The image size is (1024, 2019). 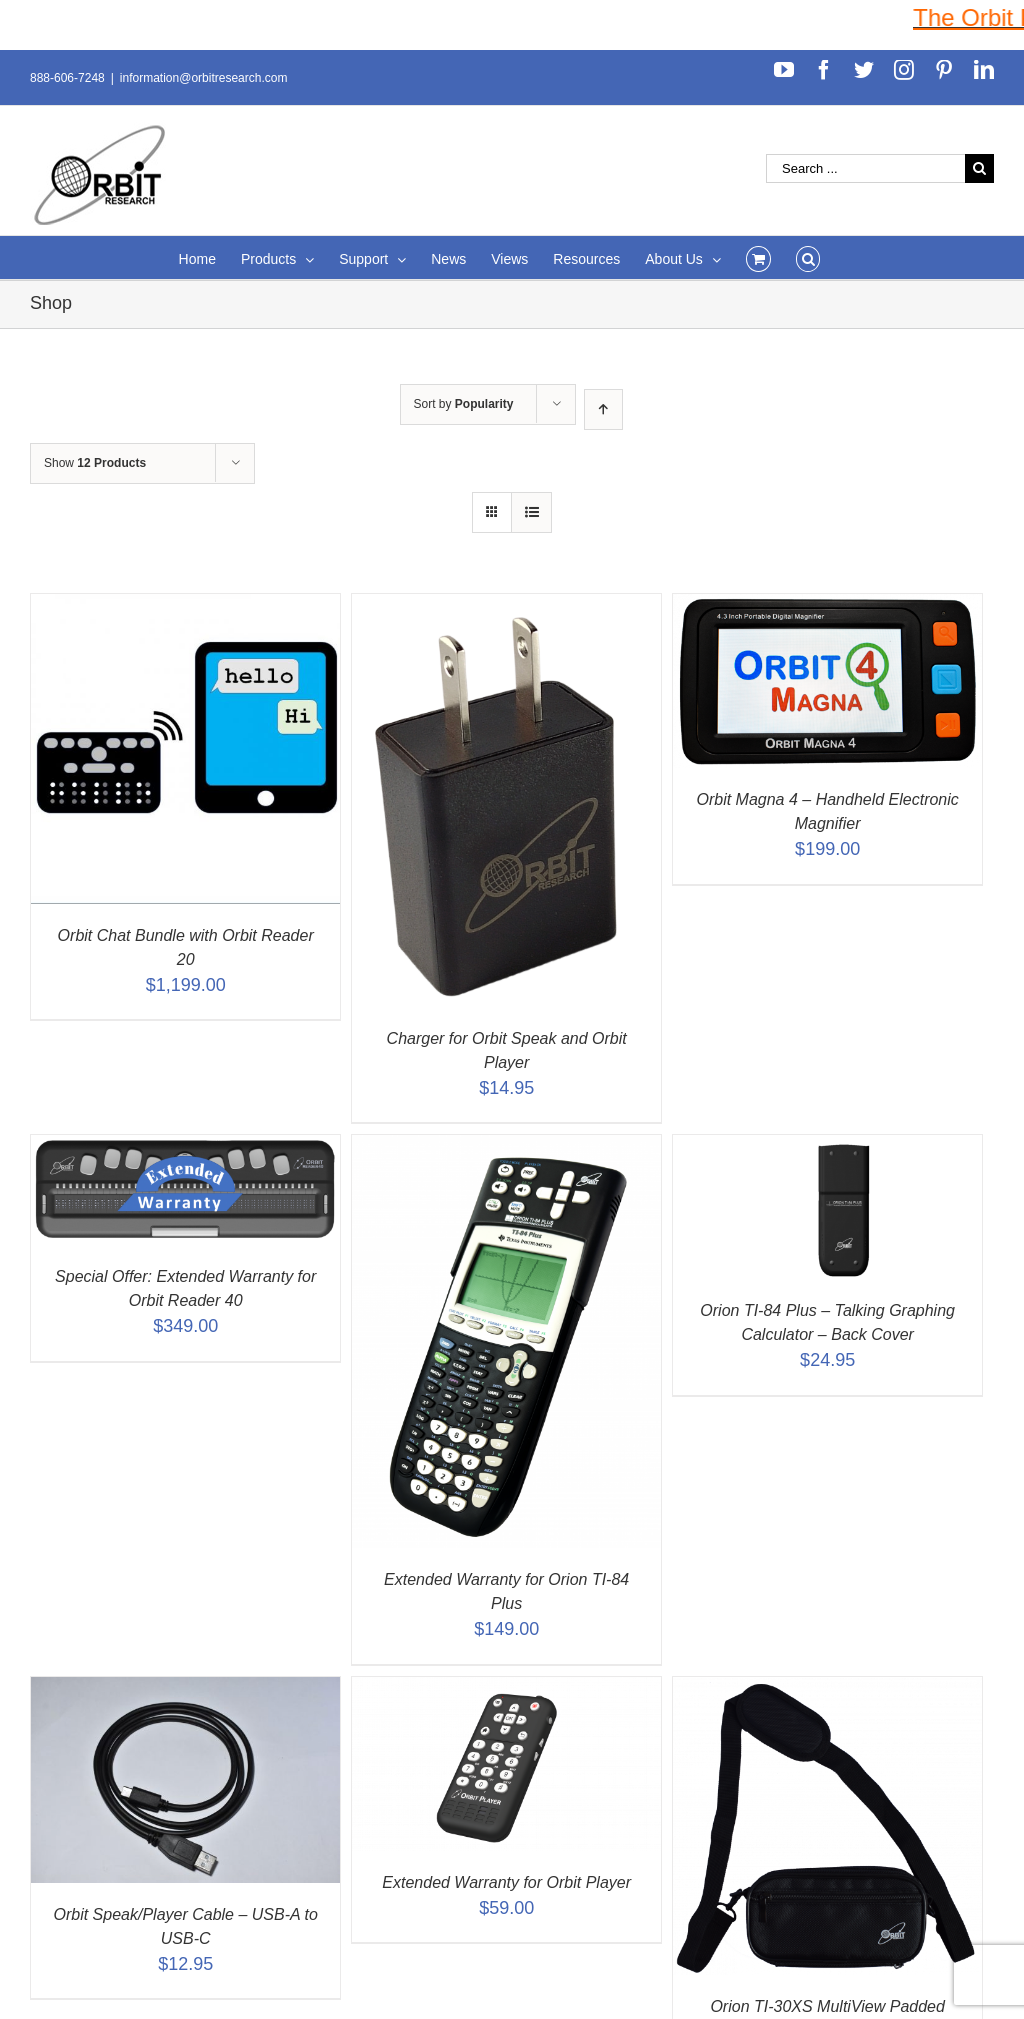 What do you see at coordinates (603, 409) in the screenshot?
I see `[Ascending order]` at bounding box center [603, 409].